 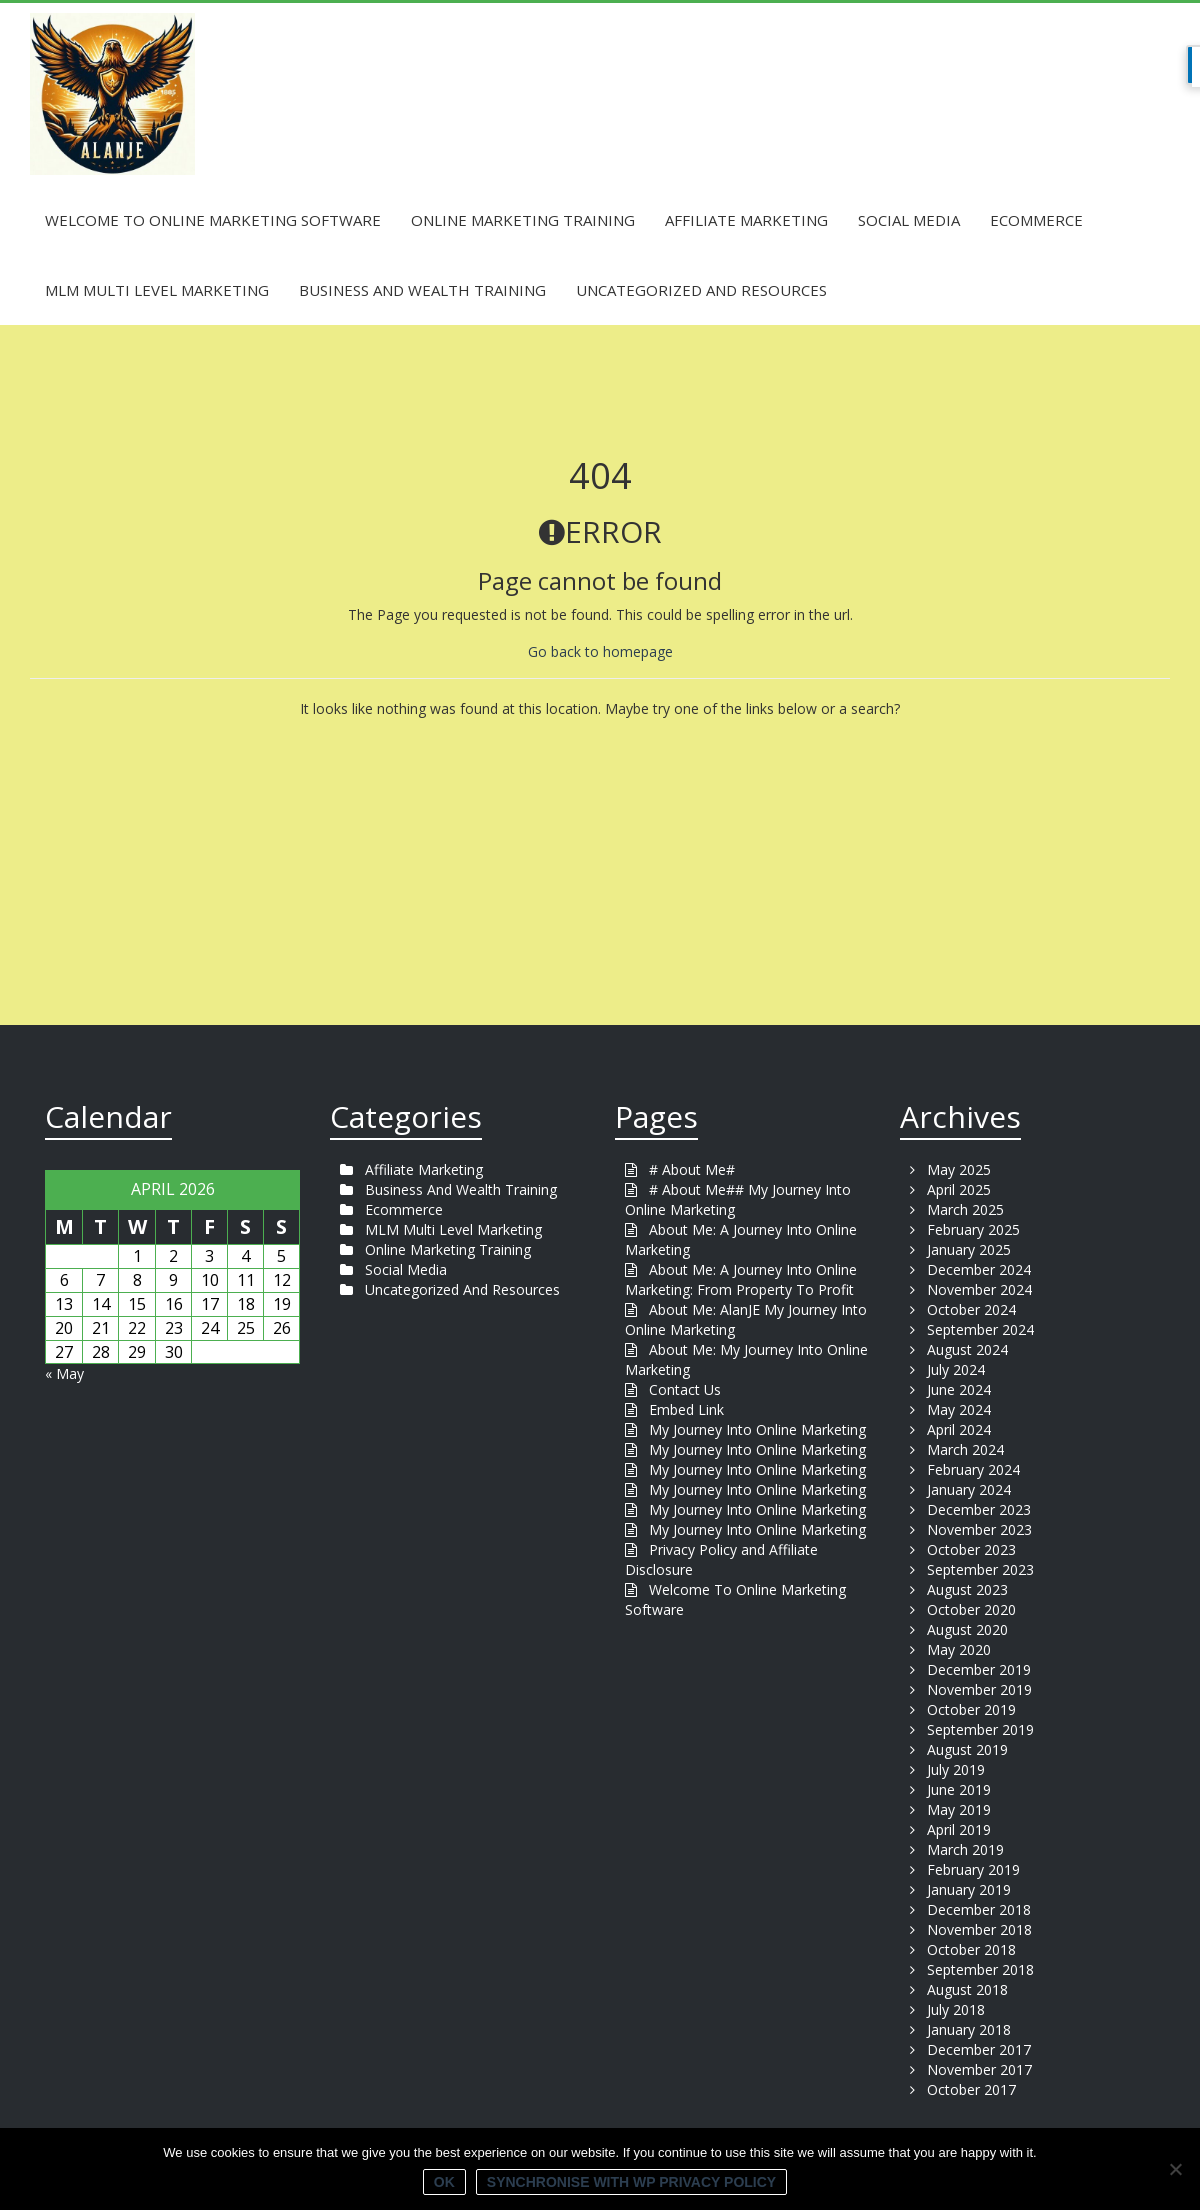 I want to click on MLM Multi Level Marketing, so click(x=157, y=290).